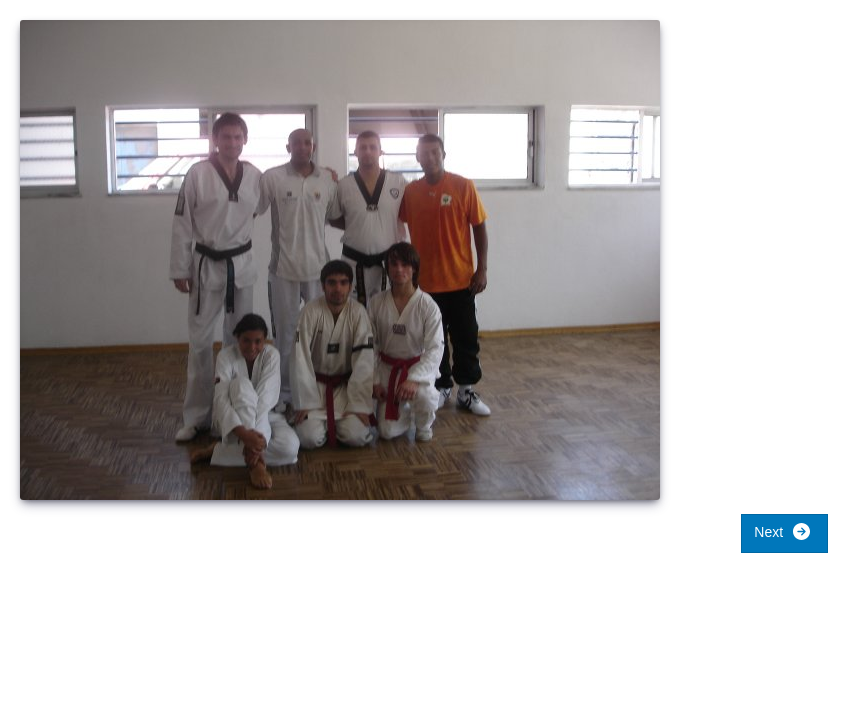 Image resolution: width=862 pixels, height=720 pixels. Describe the element at coordinates (782, 531) in the screenshot. I see `Next [button]` at that location.